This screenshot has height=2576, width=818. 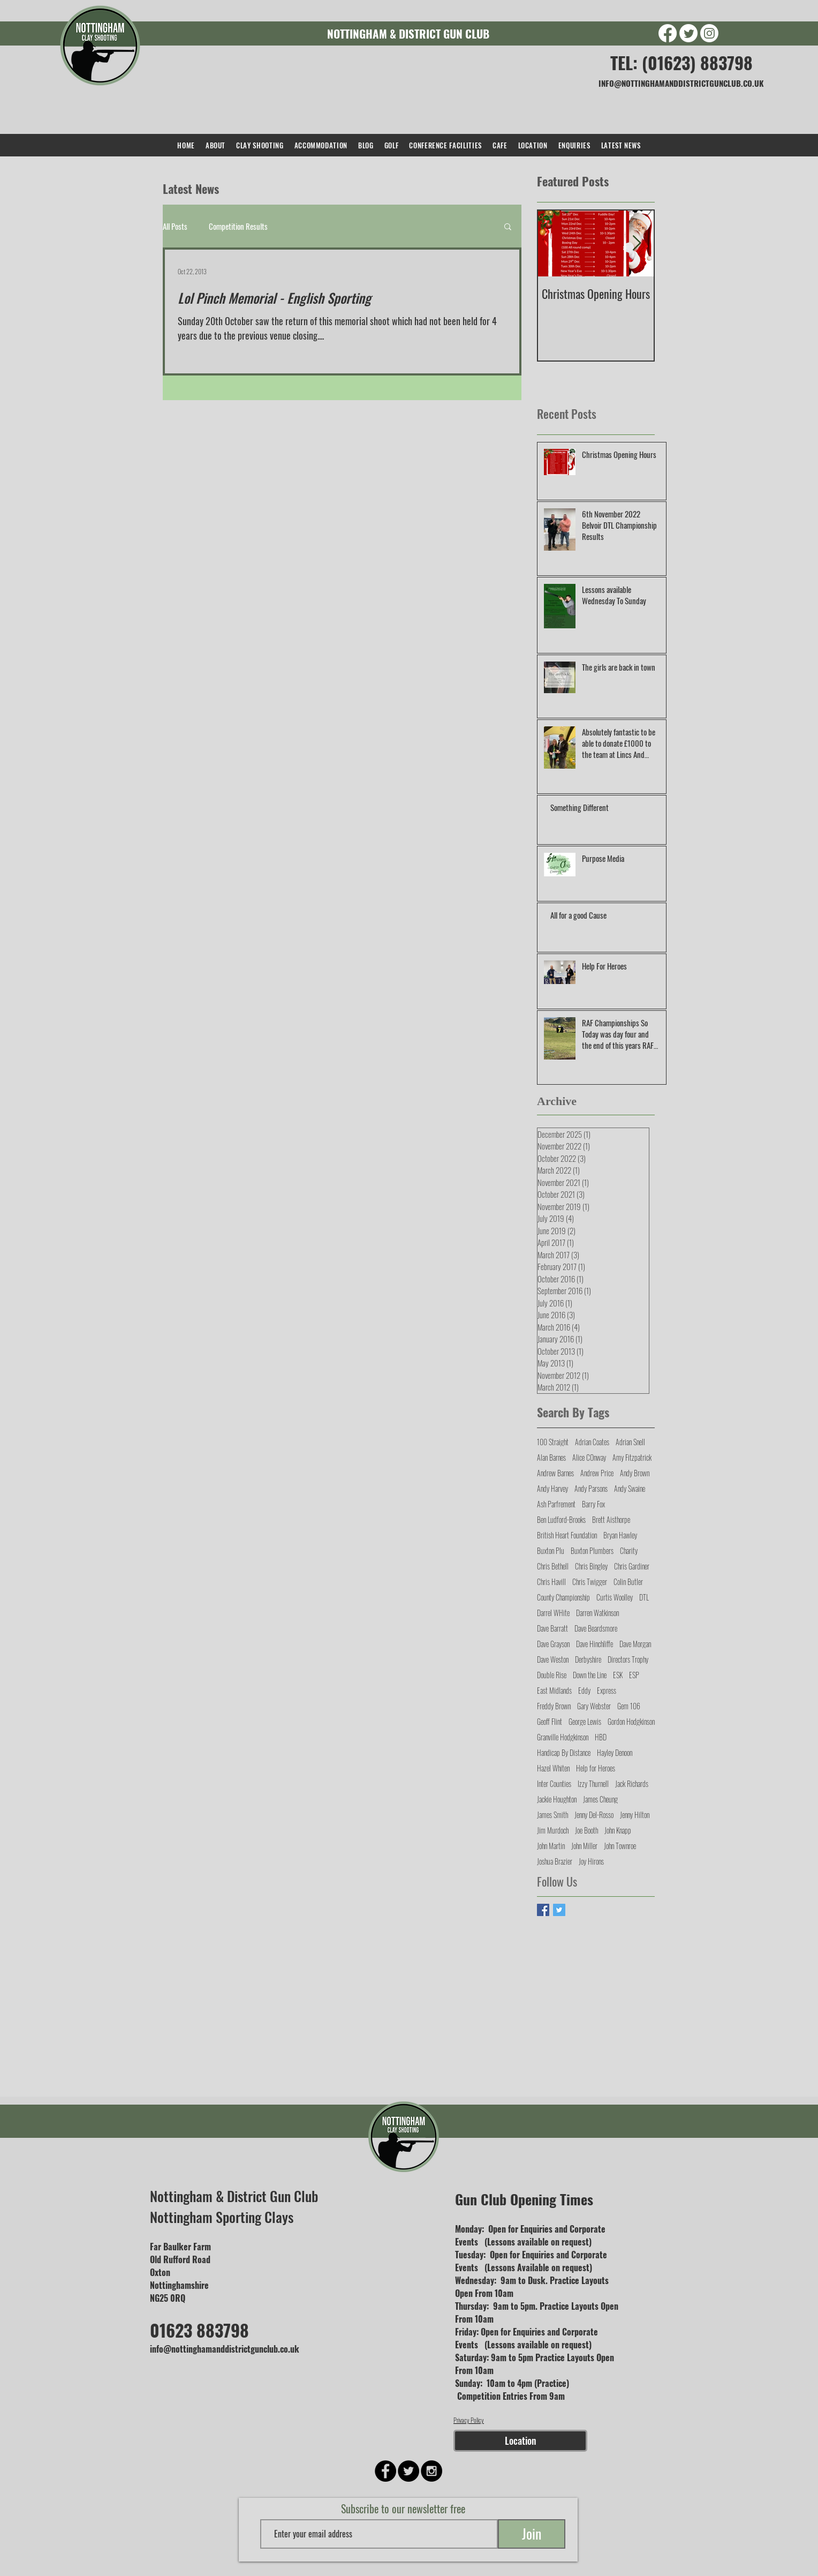 What do you see at coordinates (520, 2441) in the screenshot?
I see `[Location]` at bounding box center [520, 2441].